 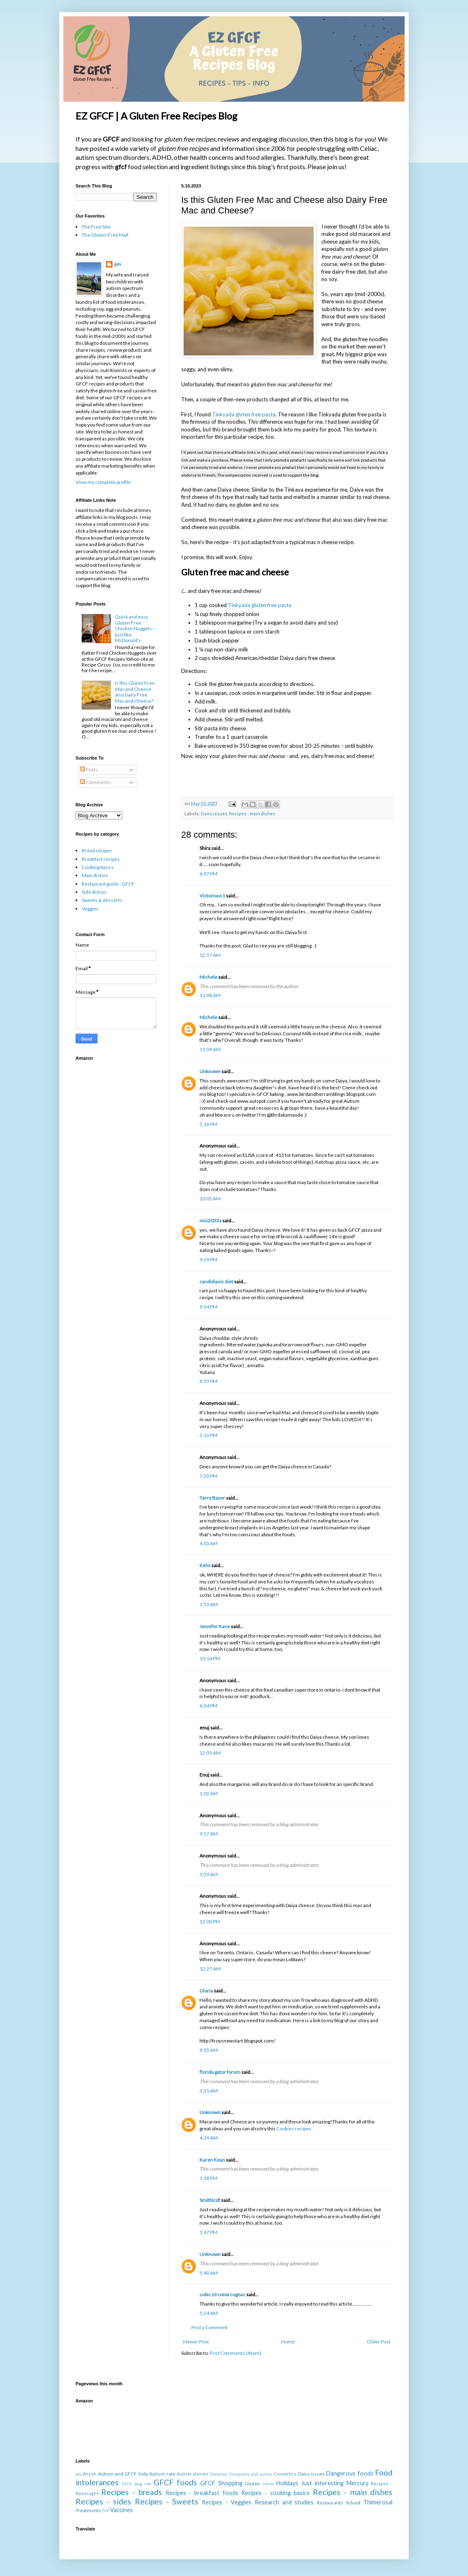 What do you see at coordinates (212, 896) in the screenshot?
I see `Victorious1` at bounding box center [212, 896].